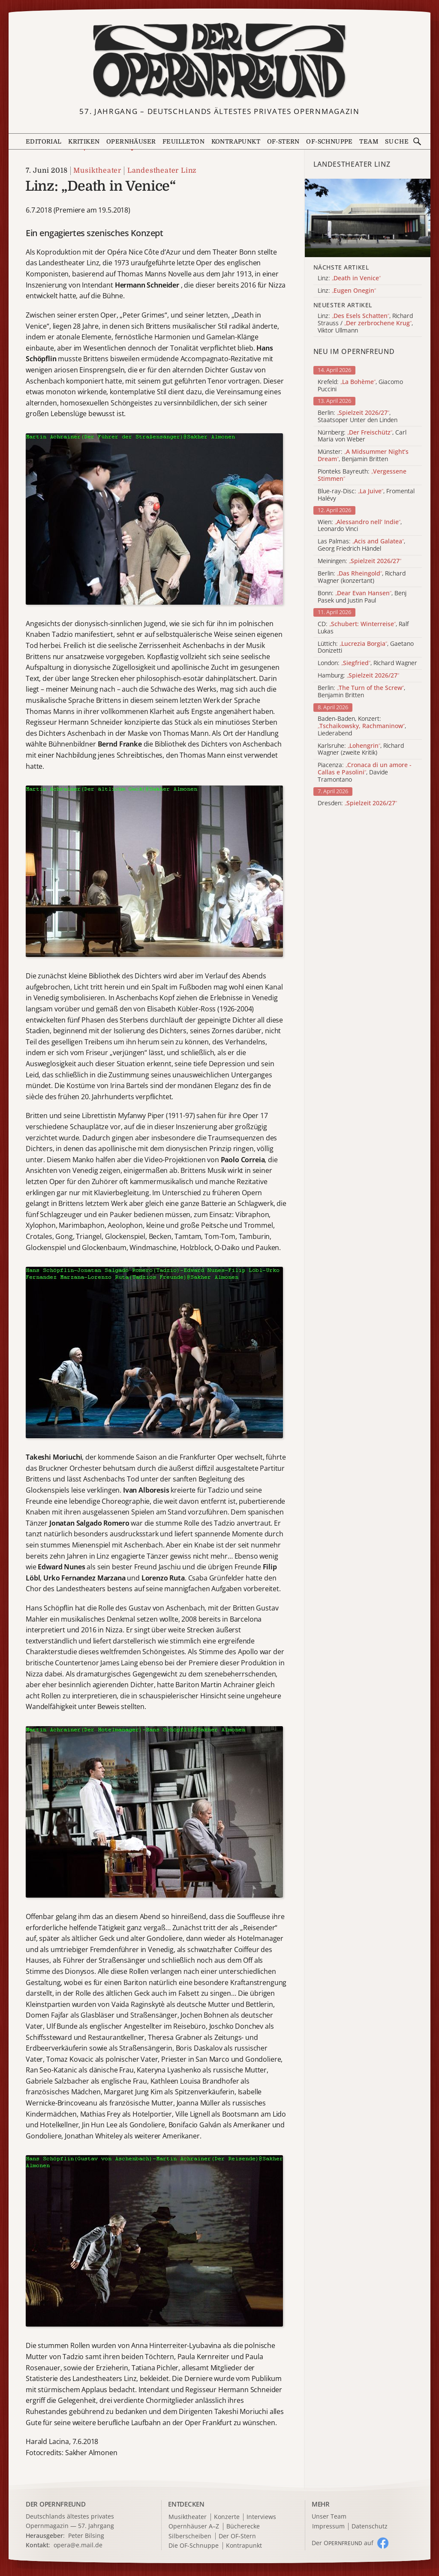 Image resolution: width=439 pixels, height=2576 pixels. What do you see at coordinates (183, 141) in the screenshot?
I see `Feuilleton` at bounding box center [183, 141].